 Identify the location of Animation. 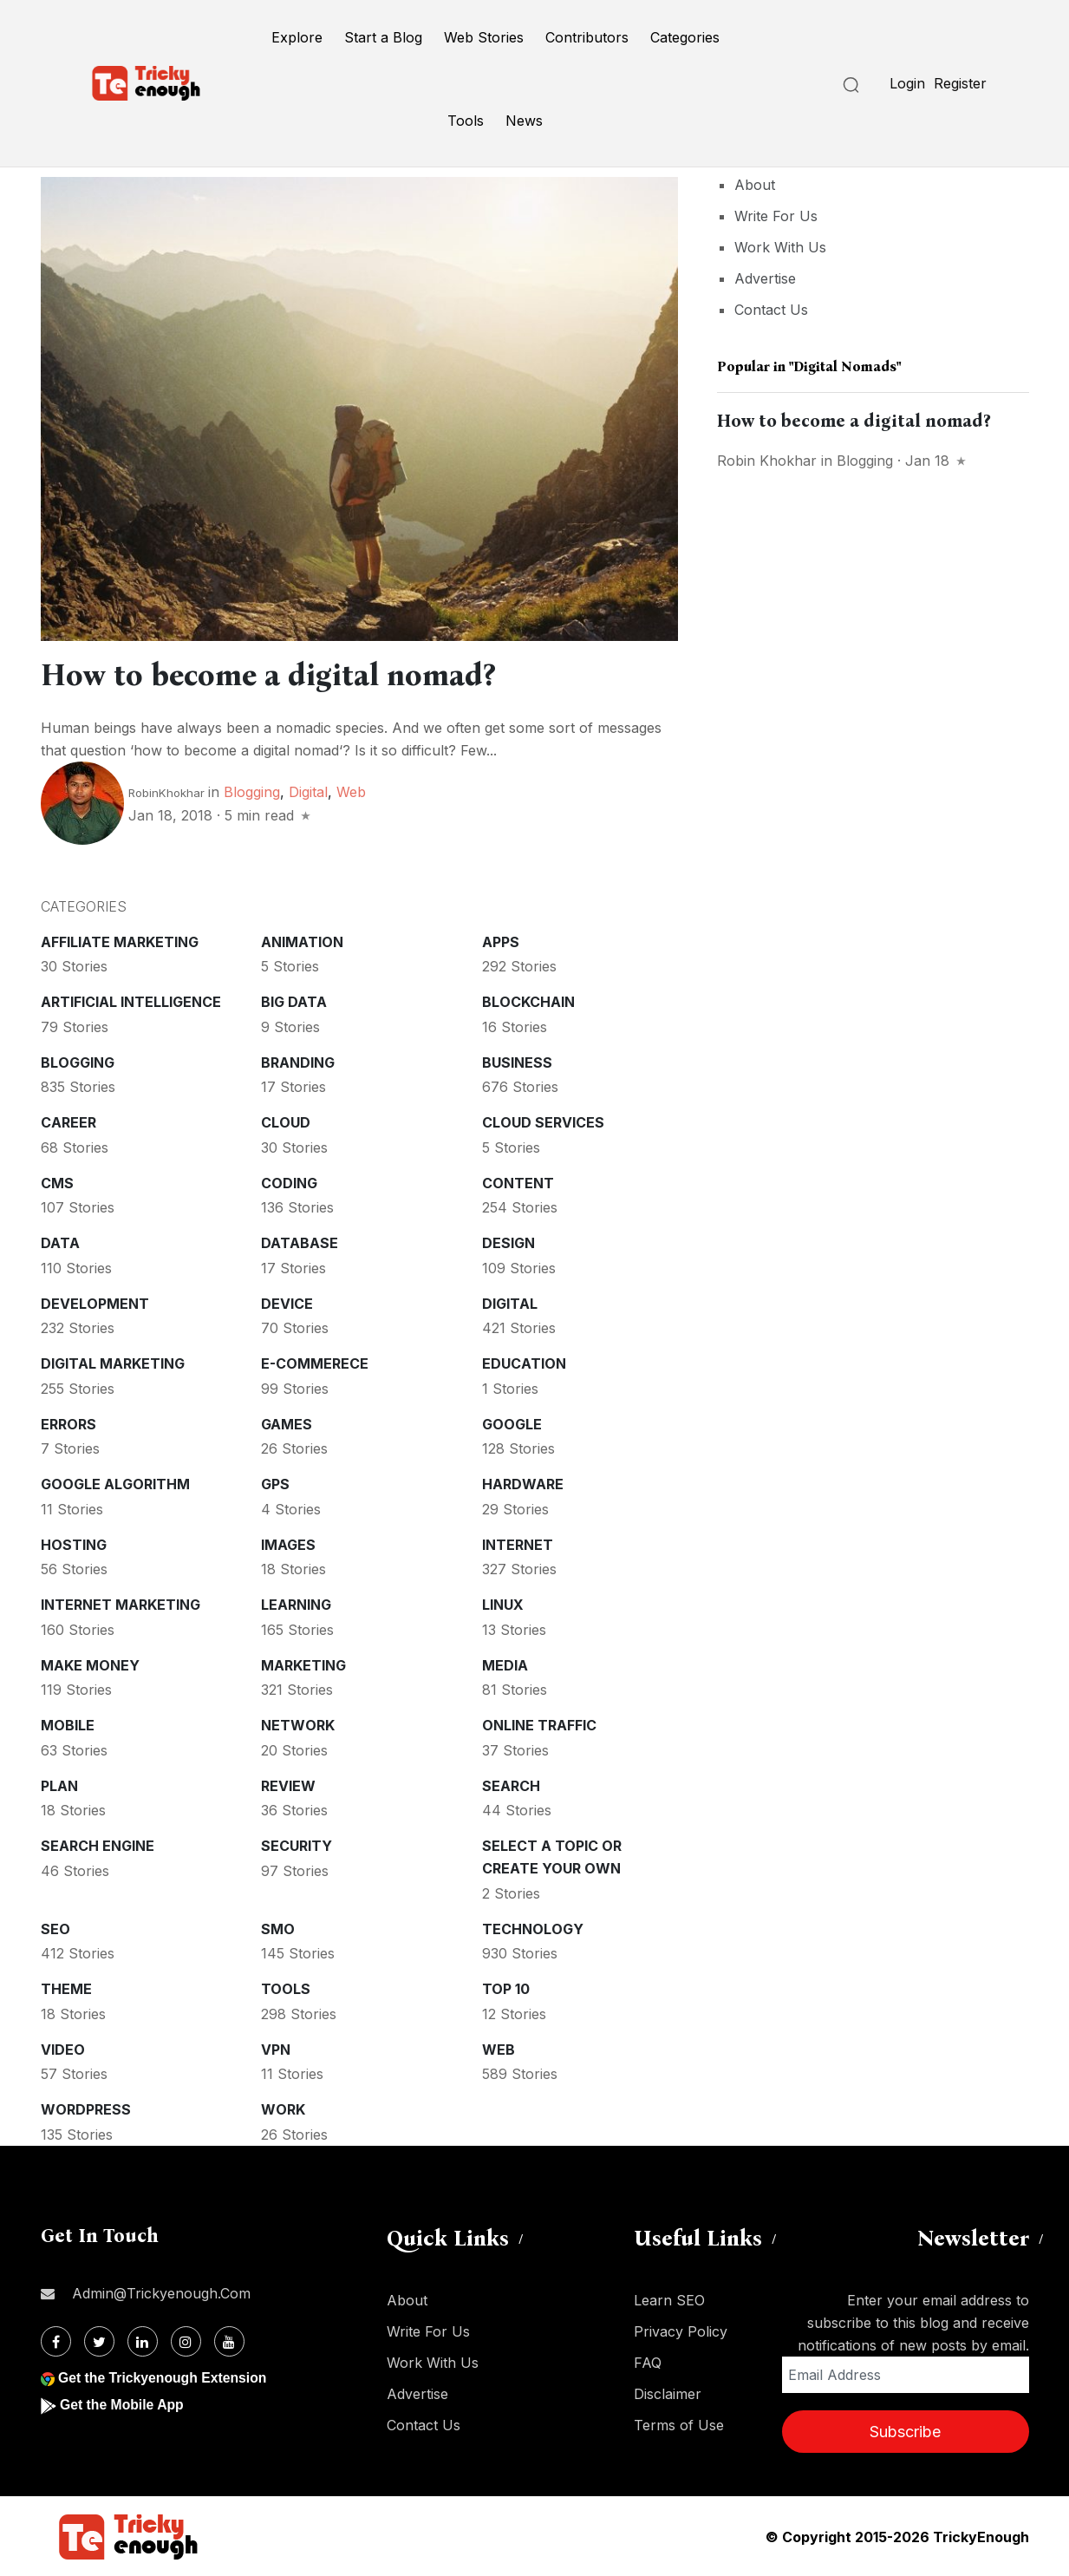
(302, 941).